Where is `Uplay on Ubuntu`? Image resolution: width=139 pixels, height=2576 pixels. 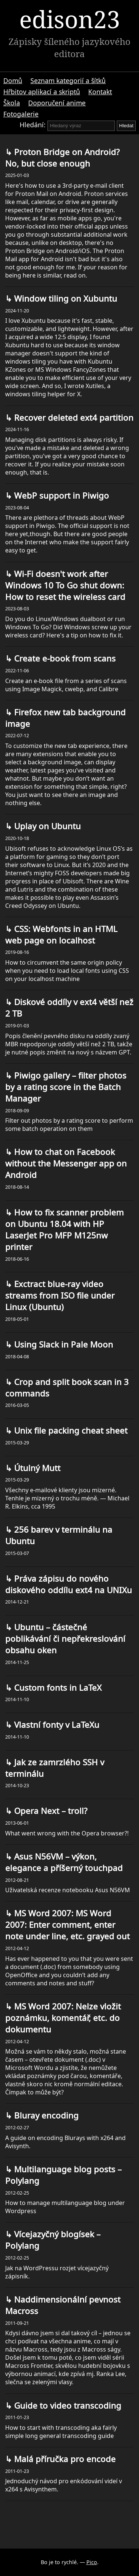
Uplay on Ubuntu is located at coordinates (46, 826).